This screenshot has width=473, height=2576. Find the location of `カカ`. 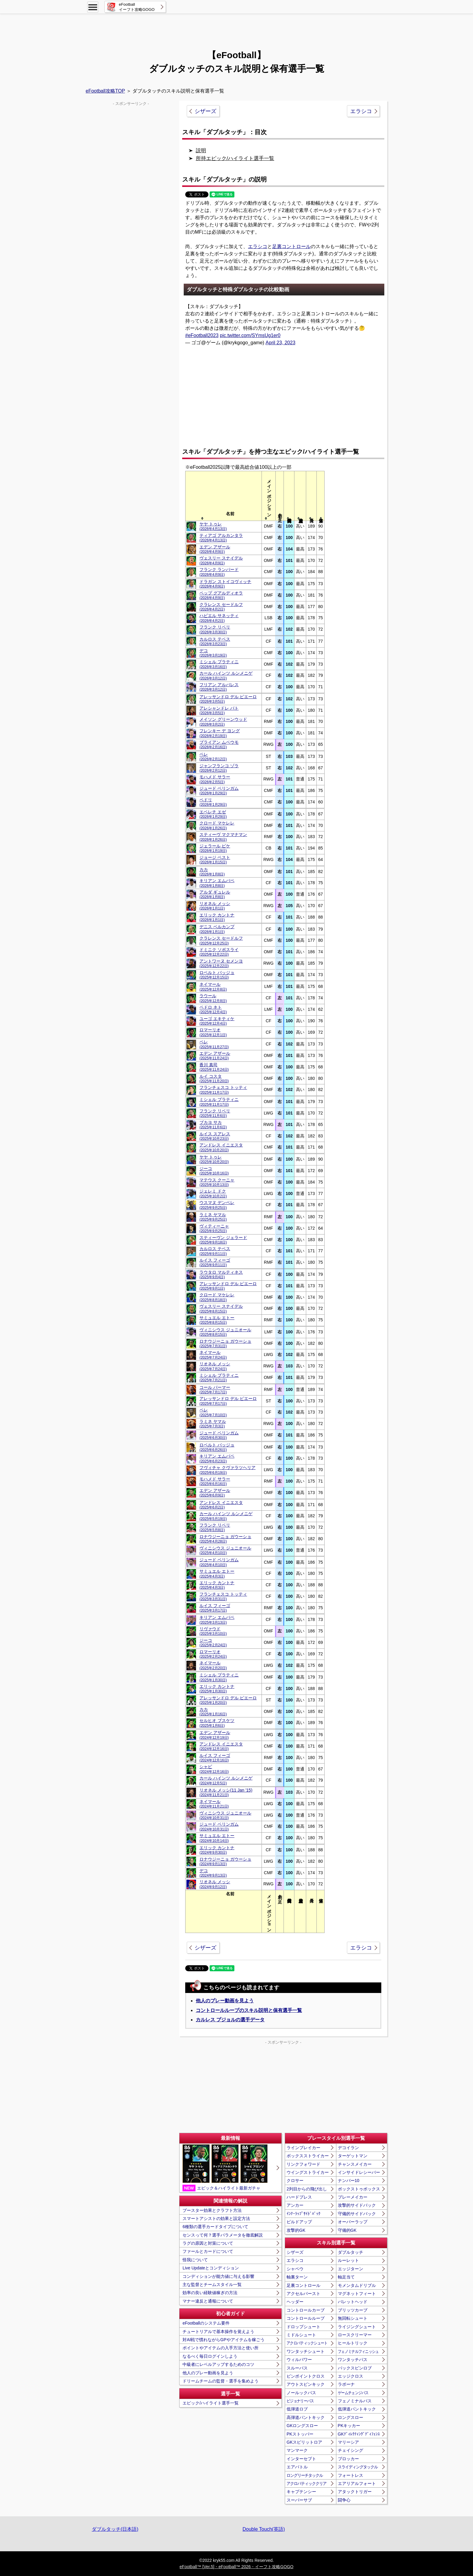

カカ is located at coordinates (212, 871).